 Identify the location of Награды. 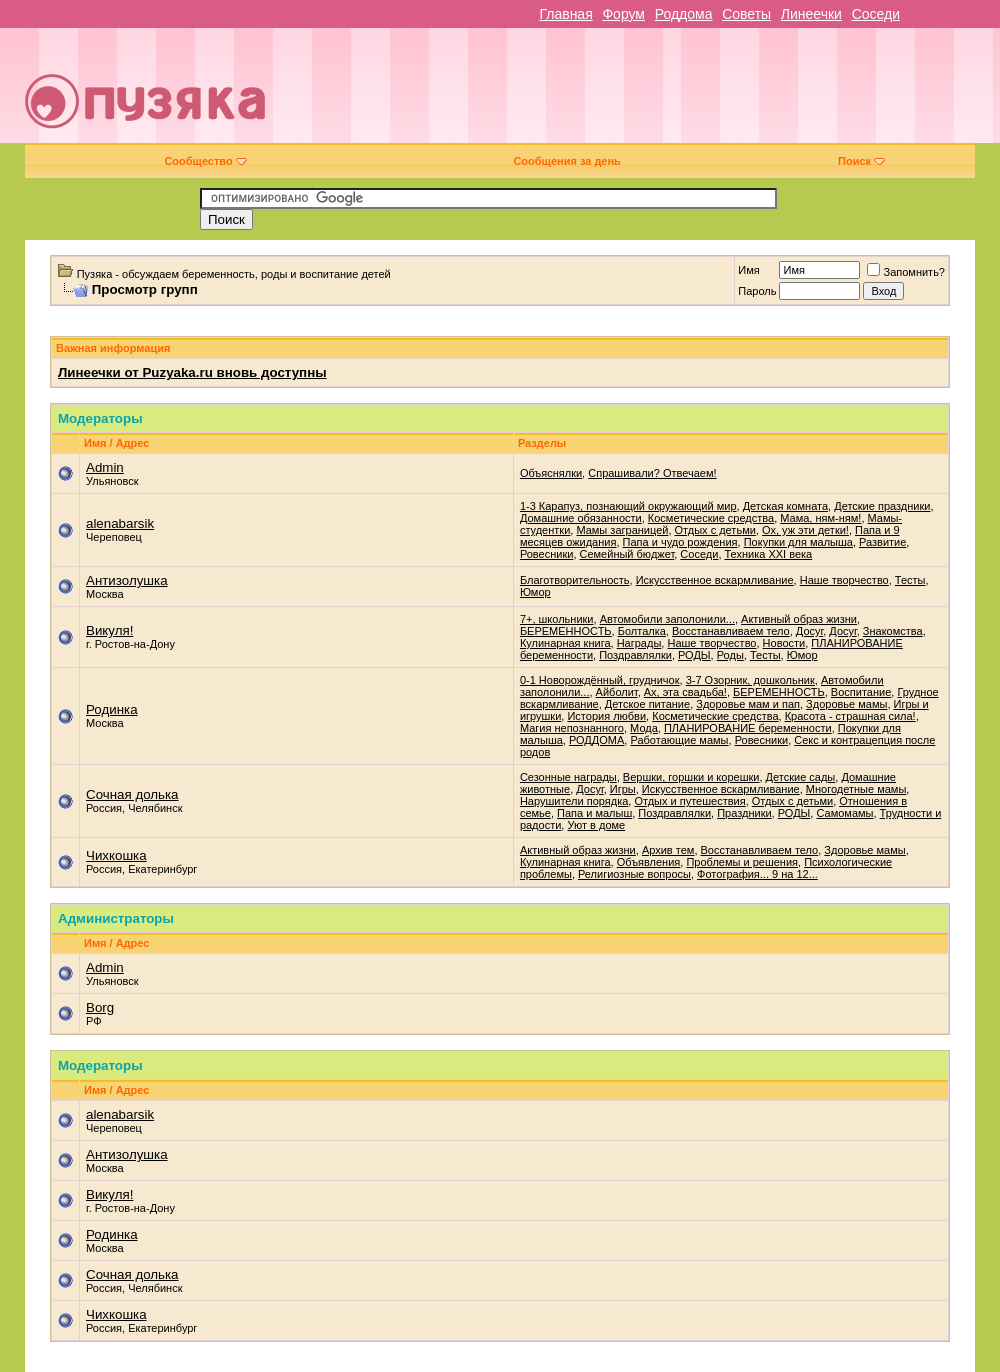
(639, 643).